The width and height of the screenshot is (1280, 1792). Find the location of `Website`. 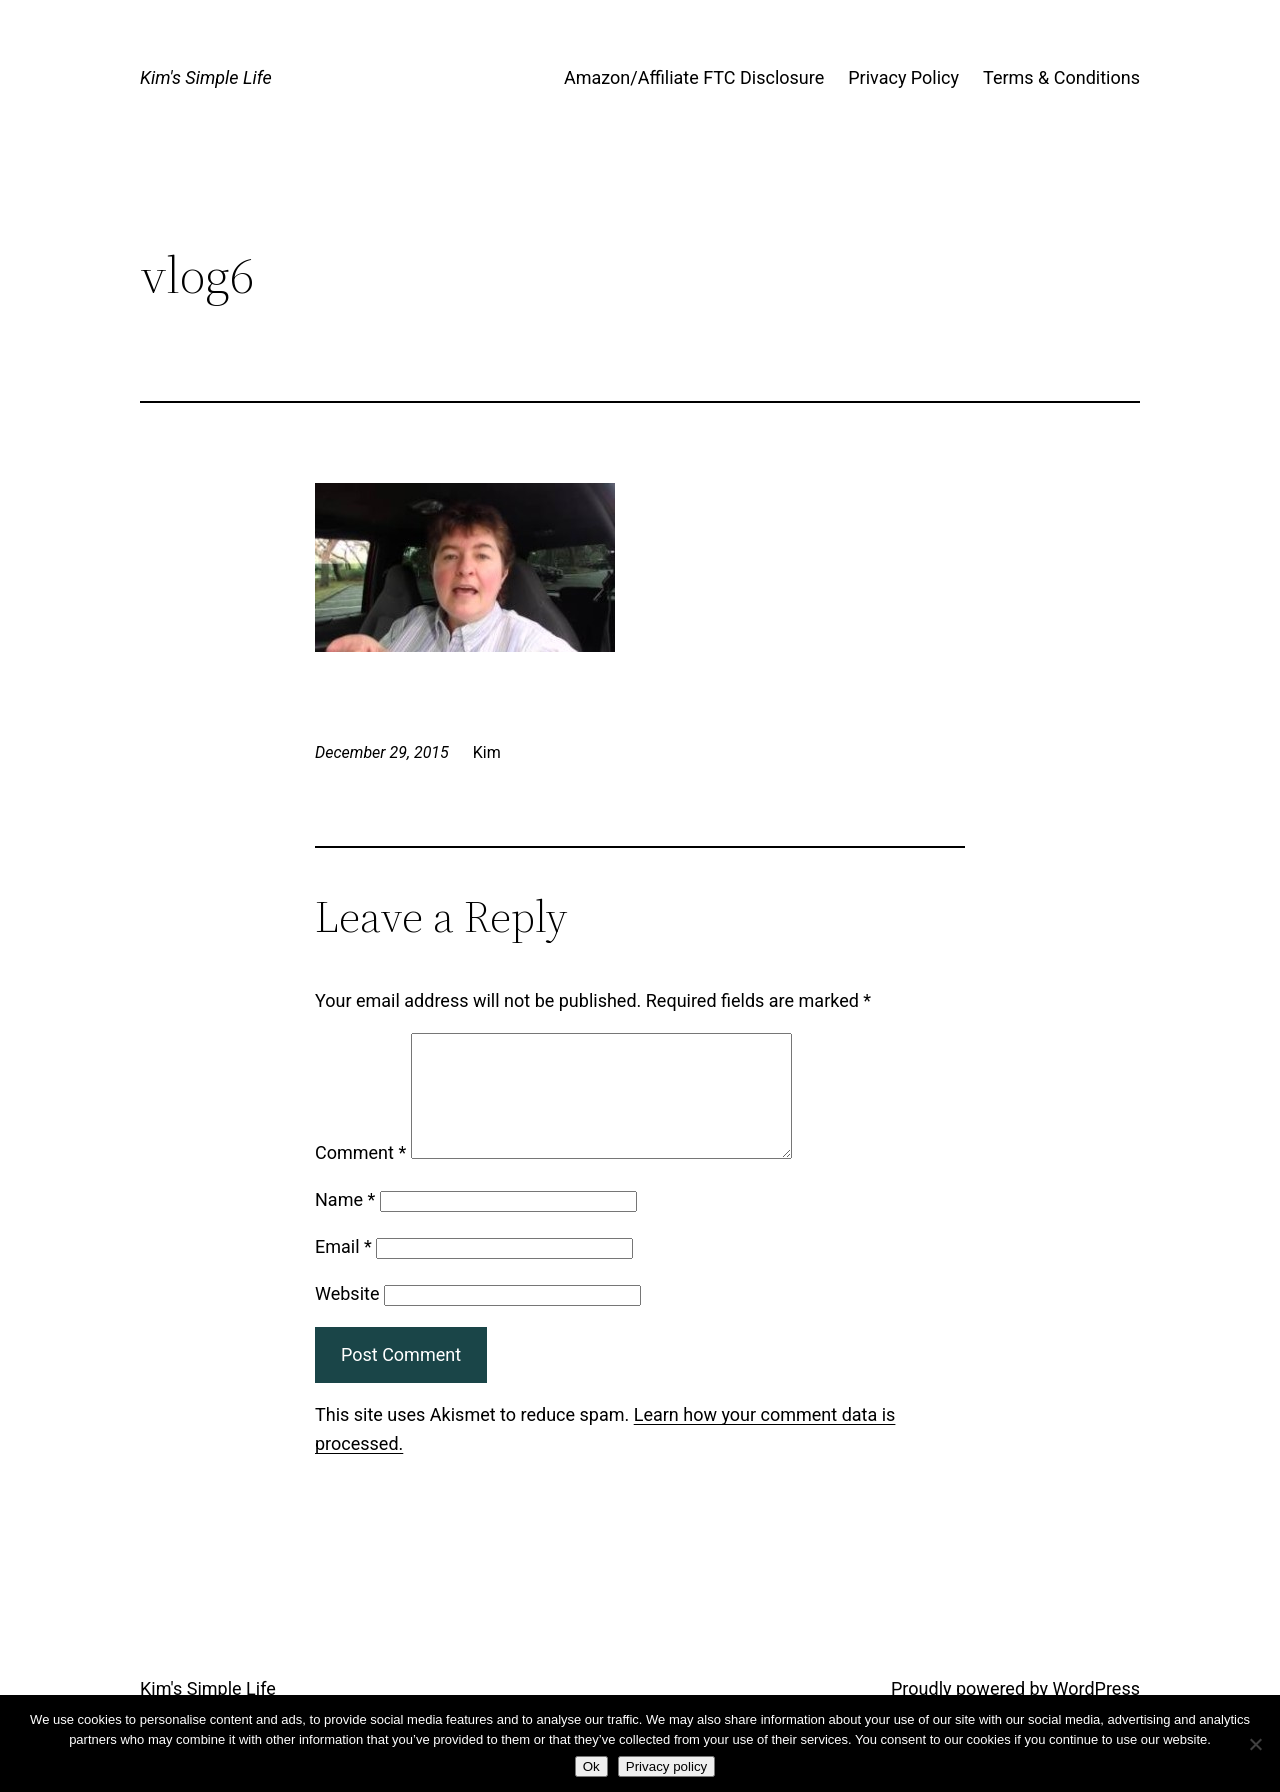

Website is located at coordinates (347, 1317).